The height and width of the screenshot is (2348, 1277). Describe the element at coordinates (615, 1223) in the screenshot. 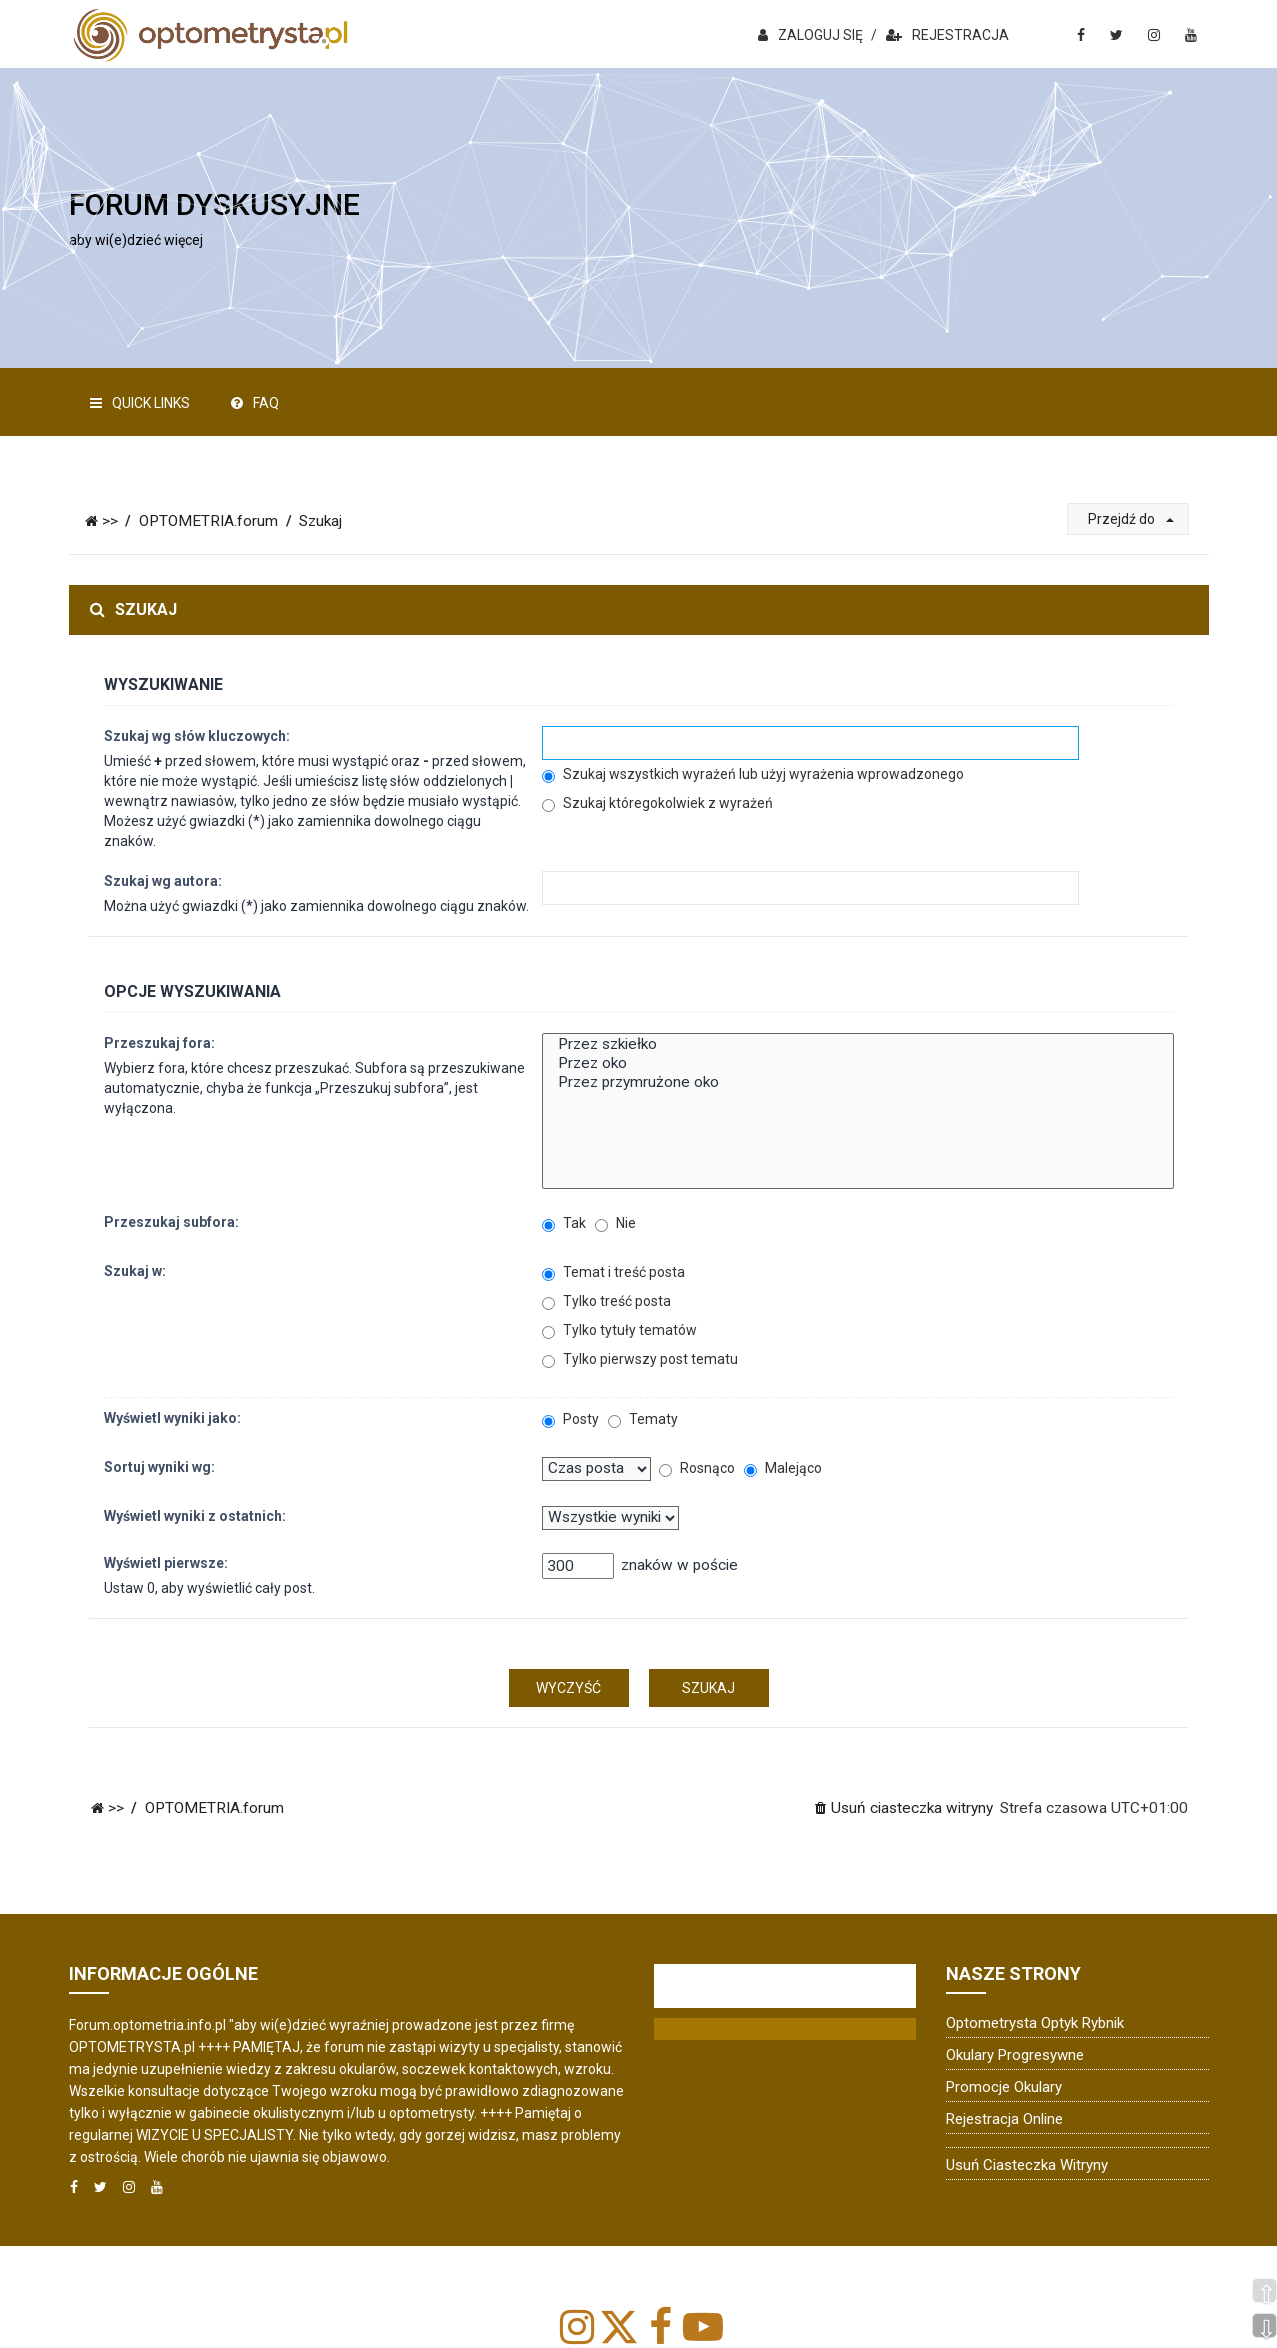

I see `Nie` at that location.